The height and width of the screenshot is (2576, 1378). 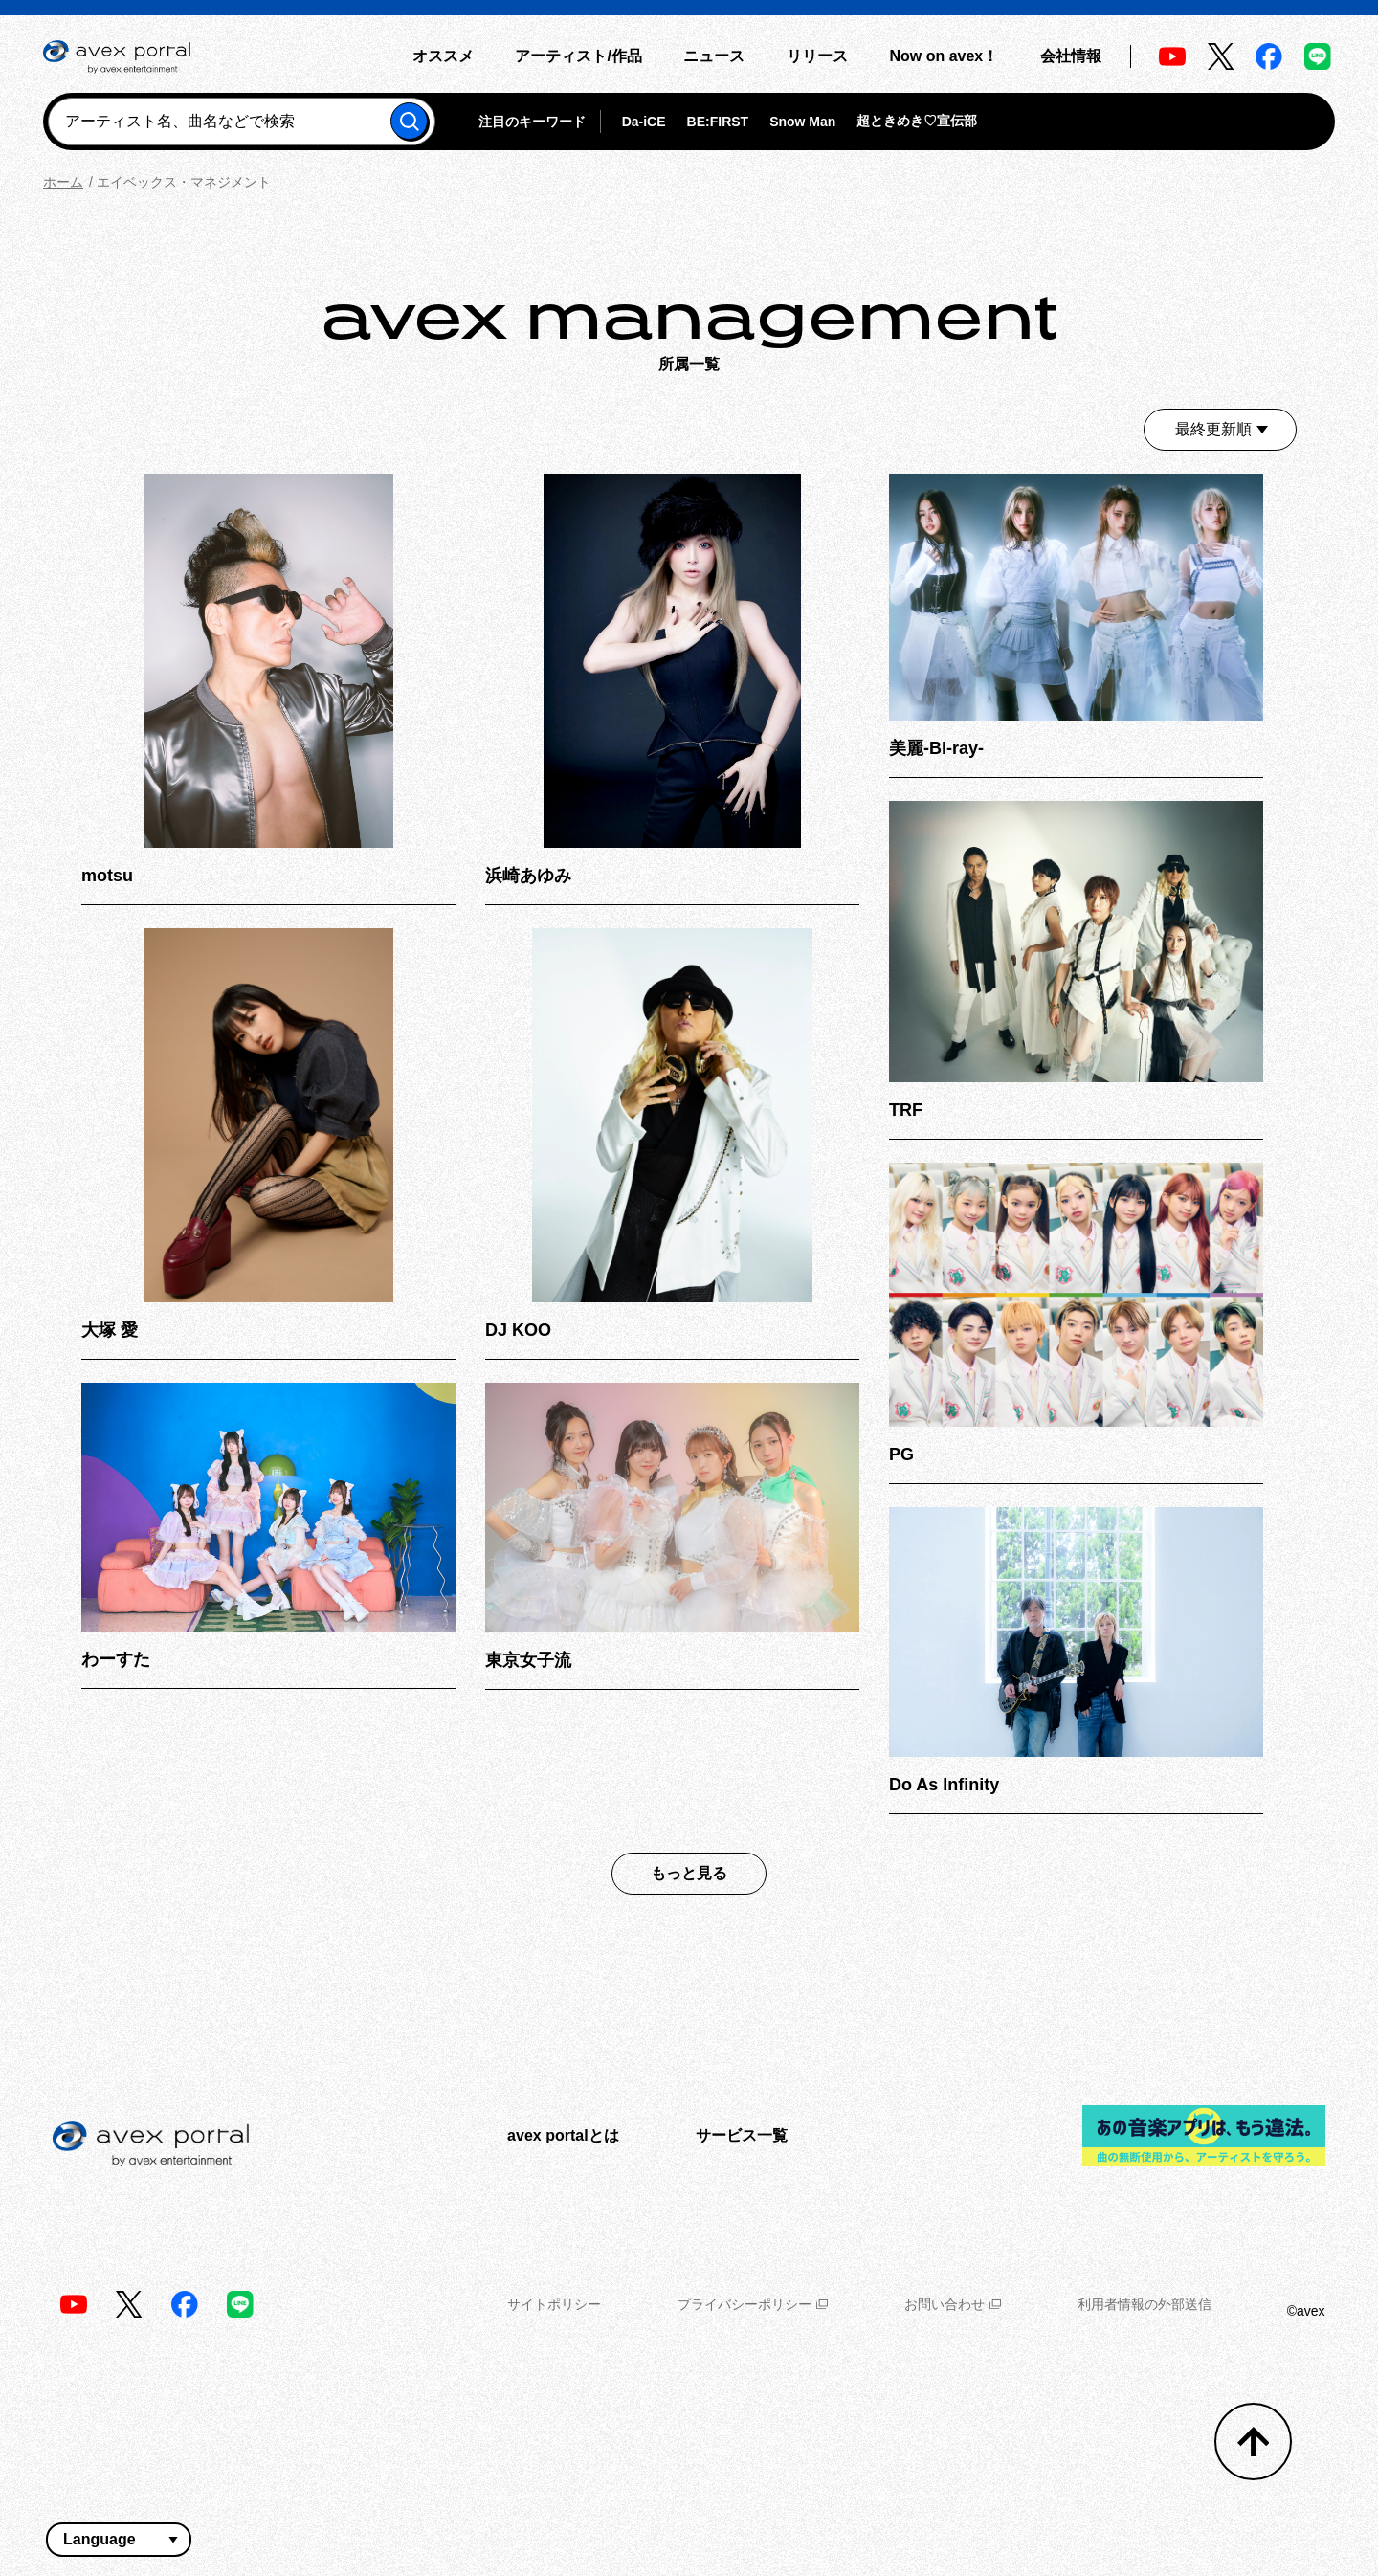 What do you see at coordinates (644, 121) in the screenshot?
I see `Da-iCE` at bounding box center [644, 121].